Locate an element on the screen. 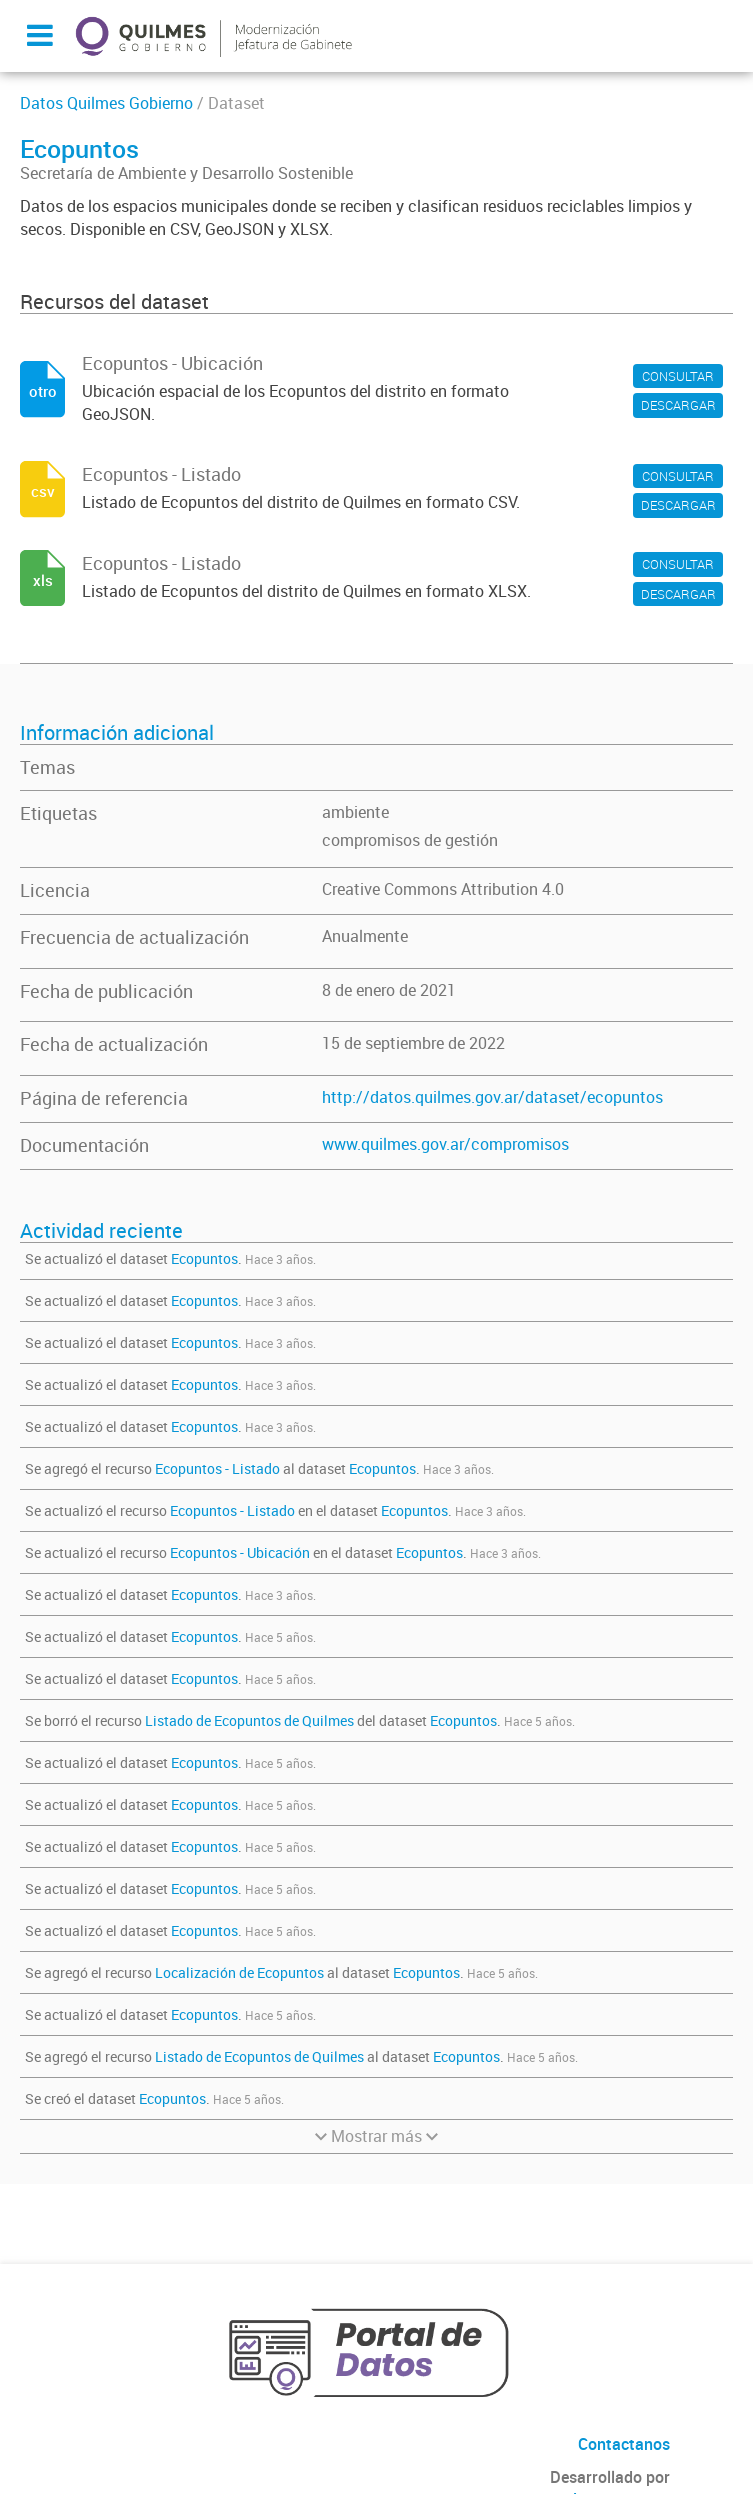 The height and width of the screenshot is (2494, 753). Ecopuntos - Ubicación is located at coordinates (240, 1552).